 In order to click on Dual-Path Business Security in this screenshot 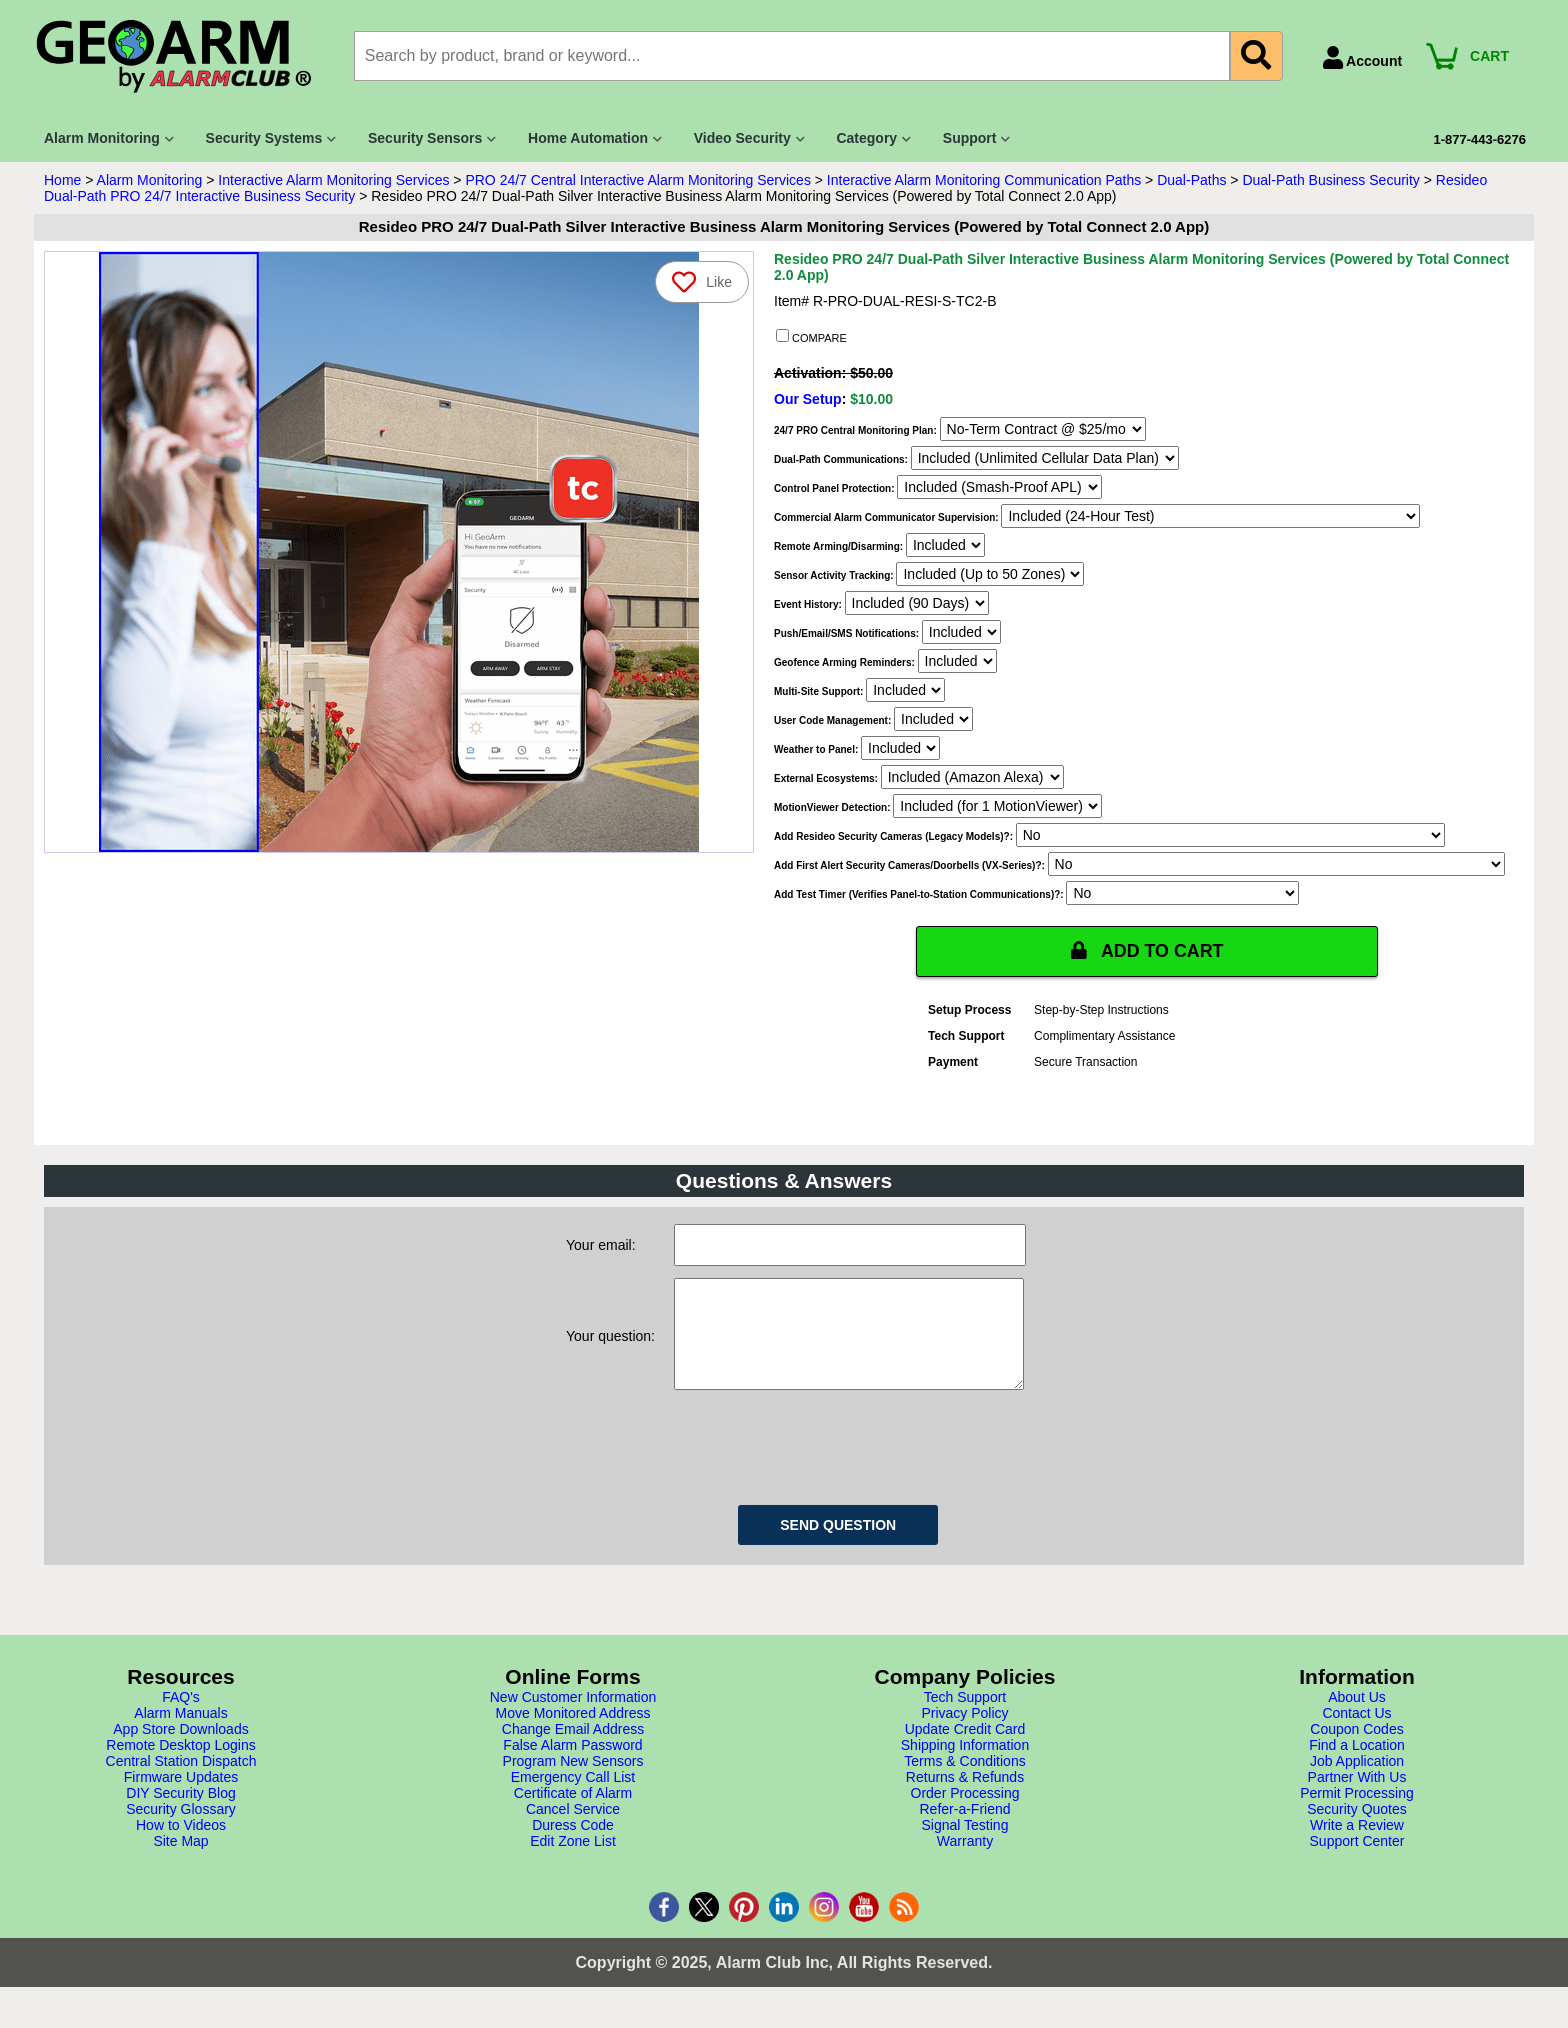, I will do `click(1330, 180)`.